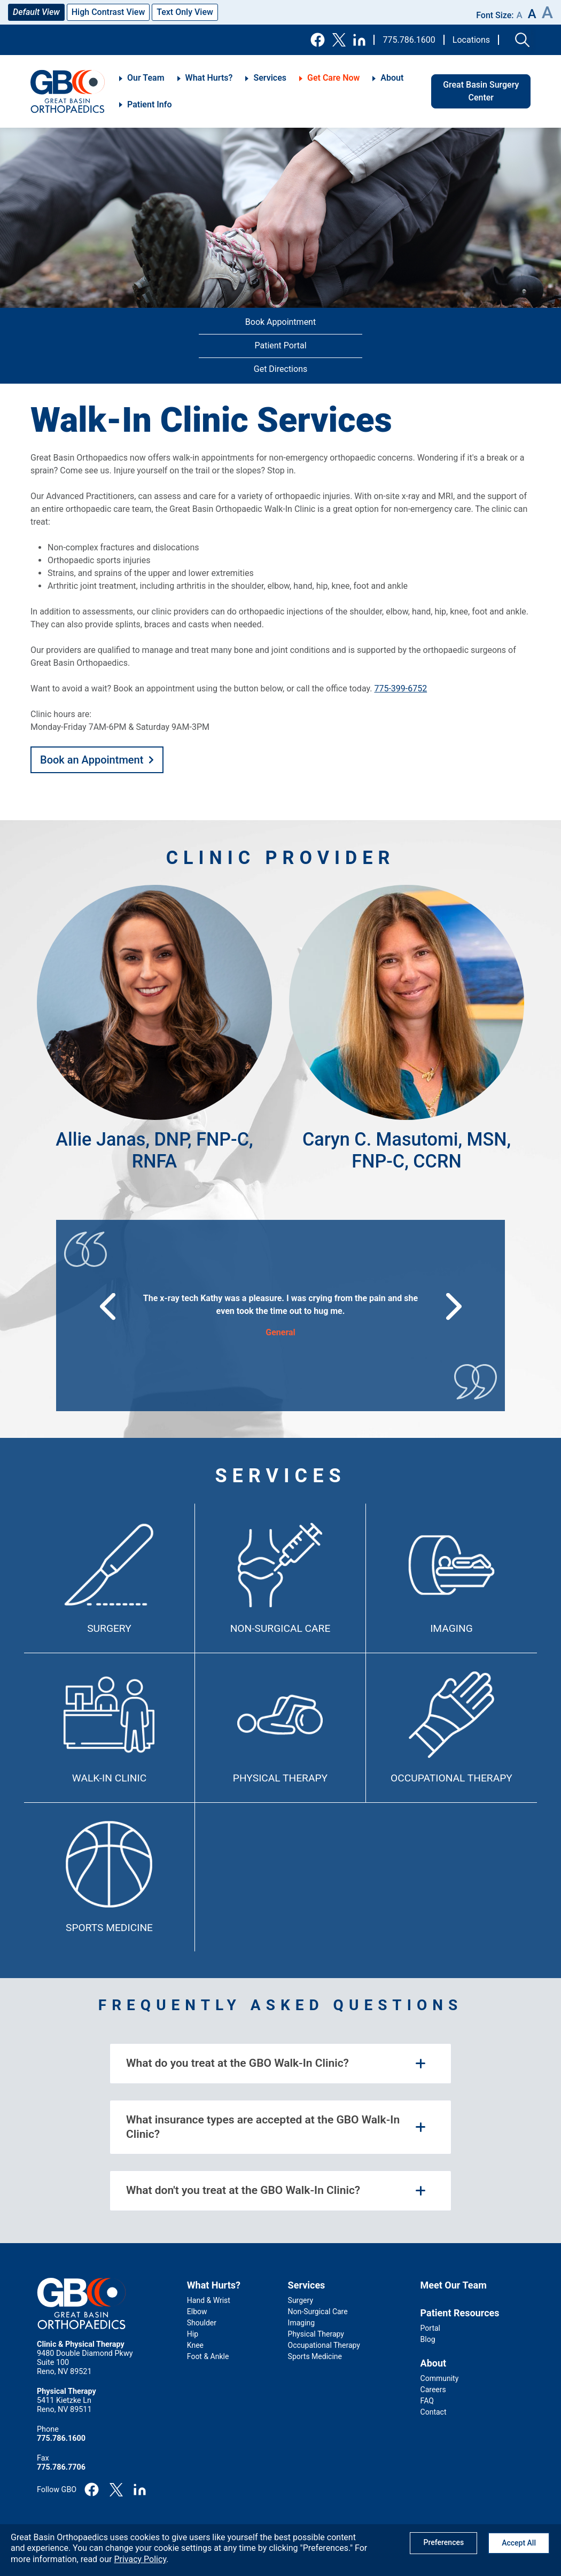  Describe the element at coordinates (109, 1778) in the screenshot. I see `Walk-In Clinic` at that location.